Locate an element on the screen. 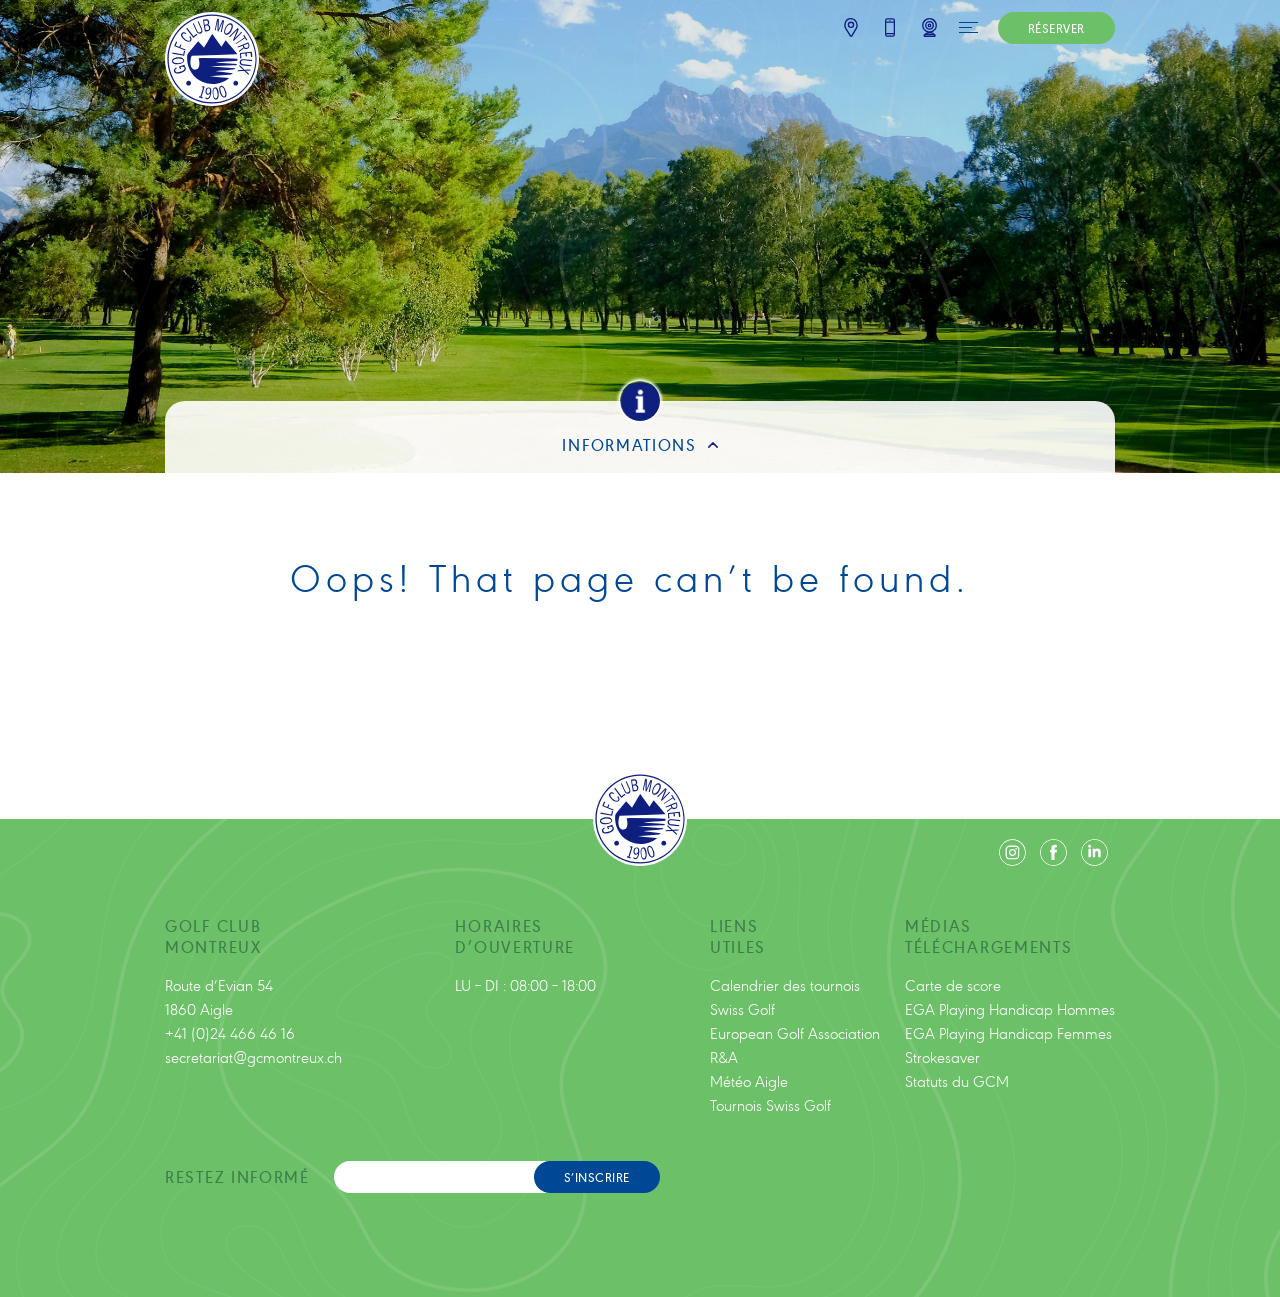 This screenshot has height=1297, width=1280. secretariat@gcmontreux.ch is located at coordinates (253, 1056).